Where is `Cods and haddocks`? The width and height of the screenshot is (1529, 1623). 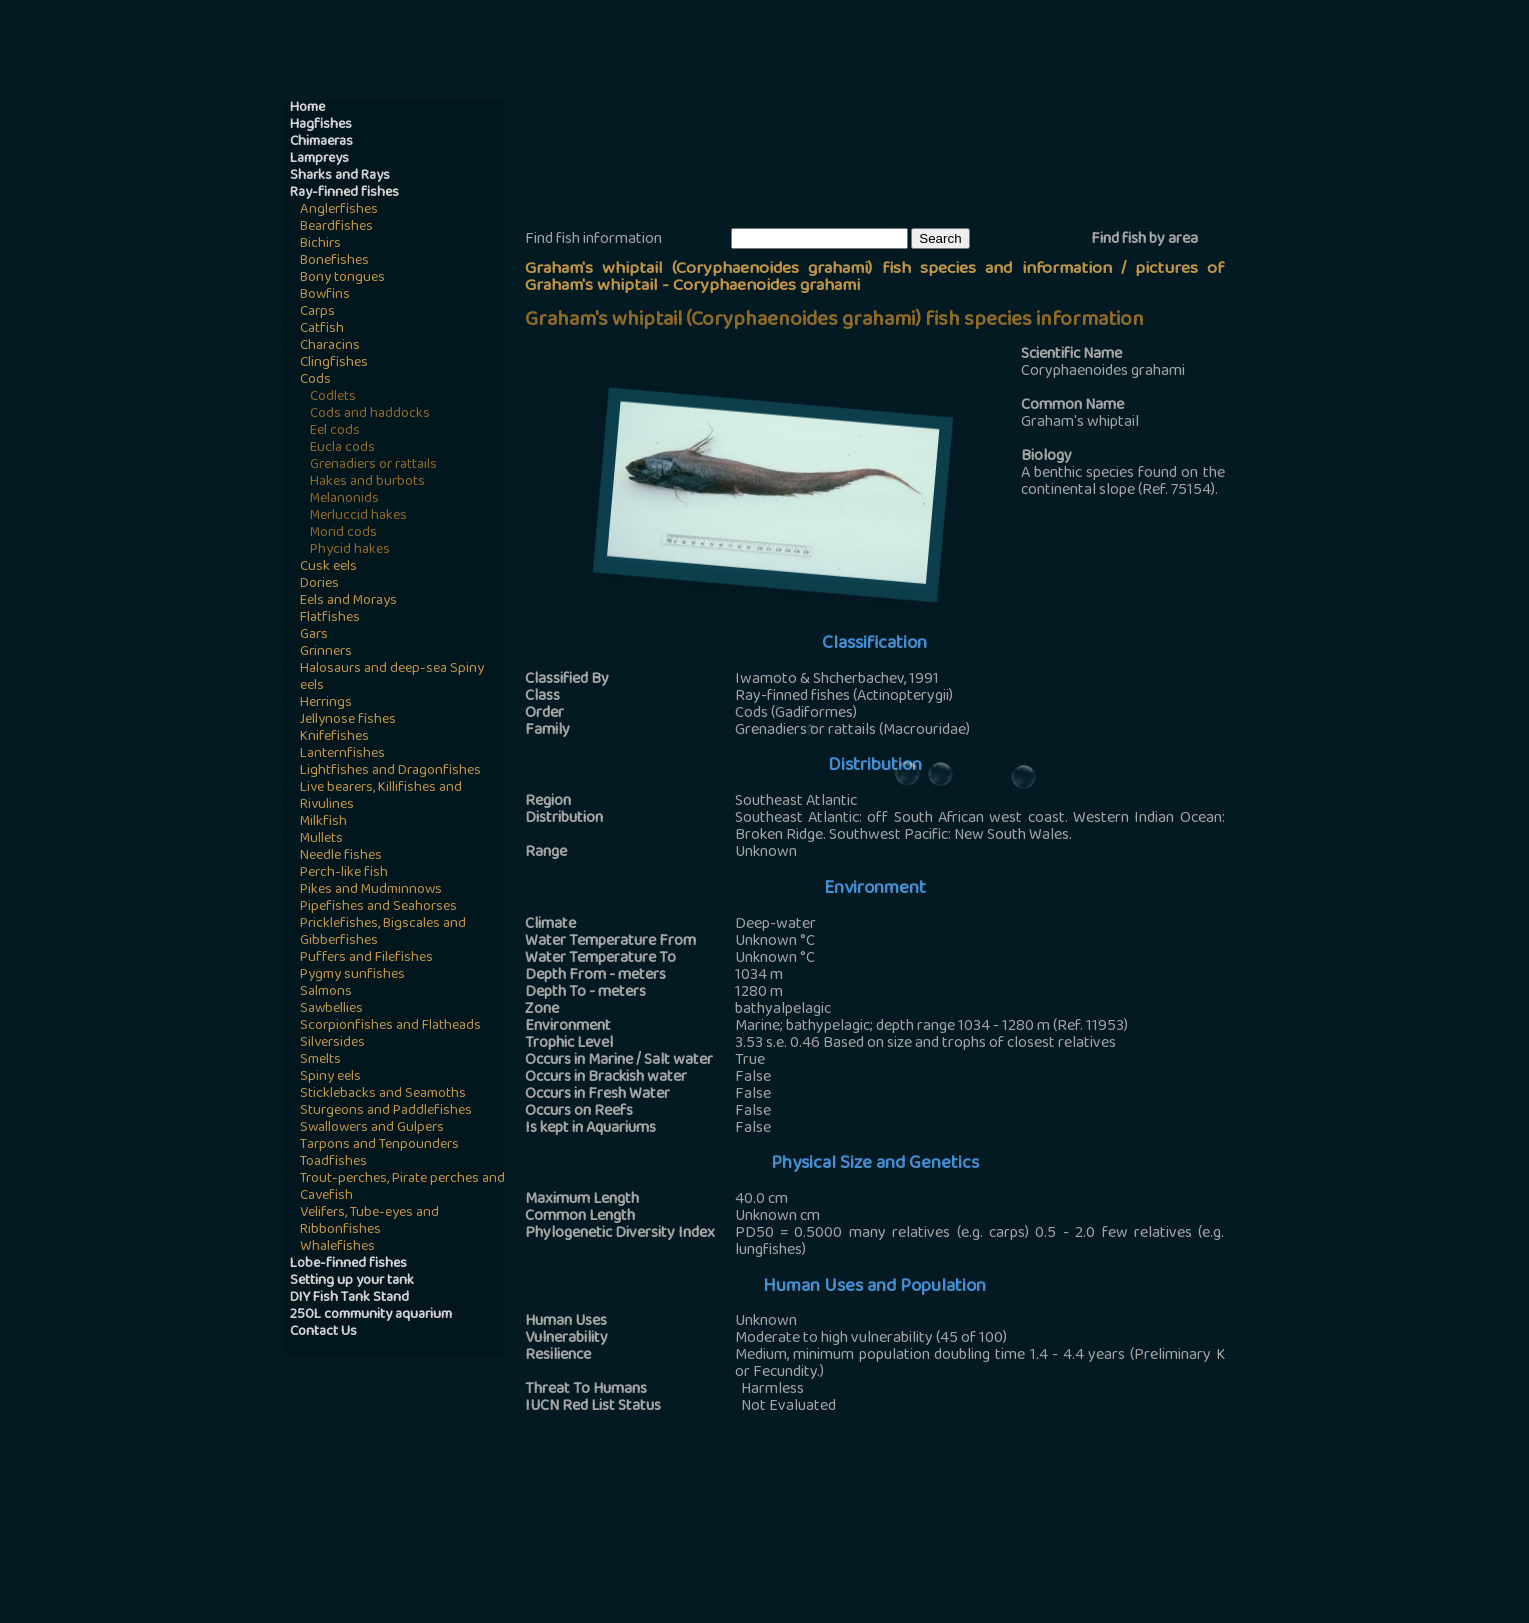 Cods and haddocks is located at coordinates (370, 414).